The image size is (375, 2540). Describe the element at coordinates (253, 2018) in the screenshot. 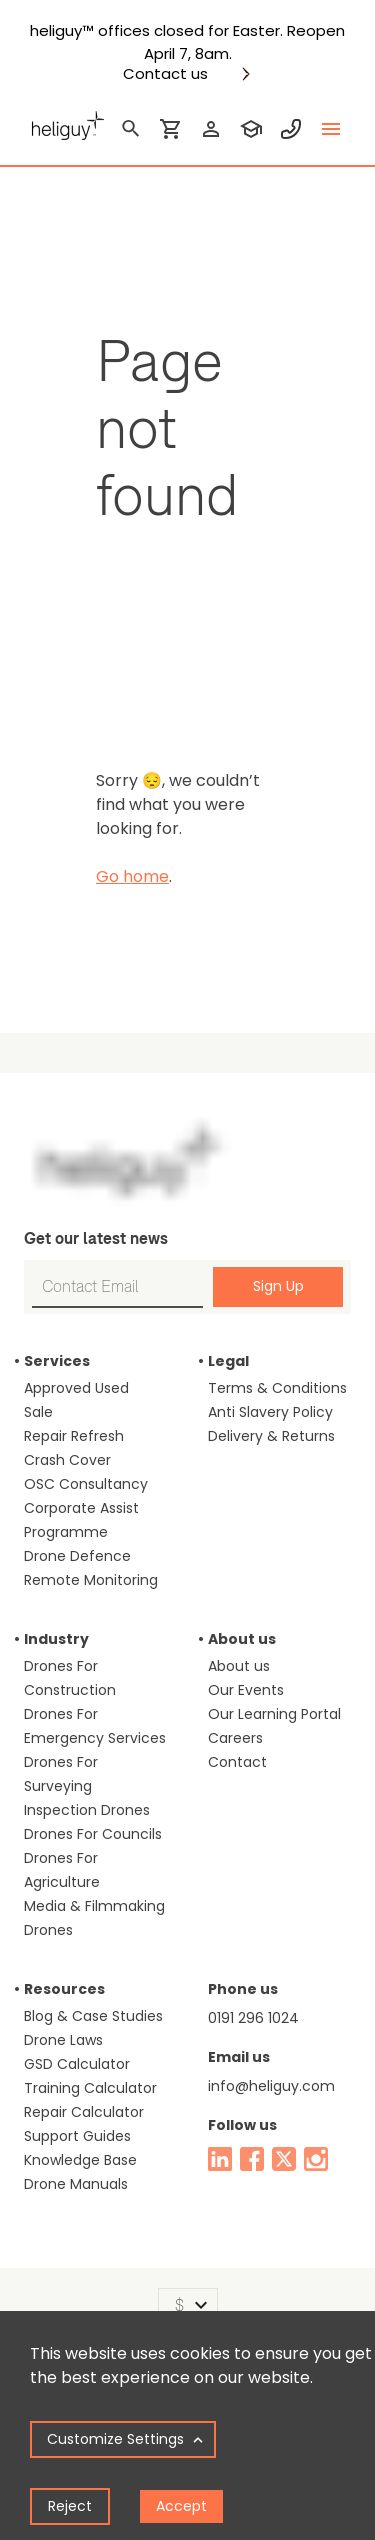

I see `0191 296 1024` at that location.